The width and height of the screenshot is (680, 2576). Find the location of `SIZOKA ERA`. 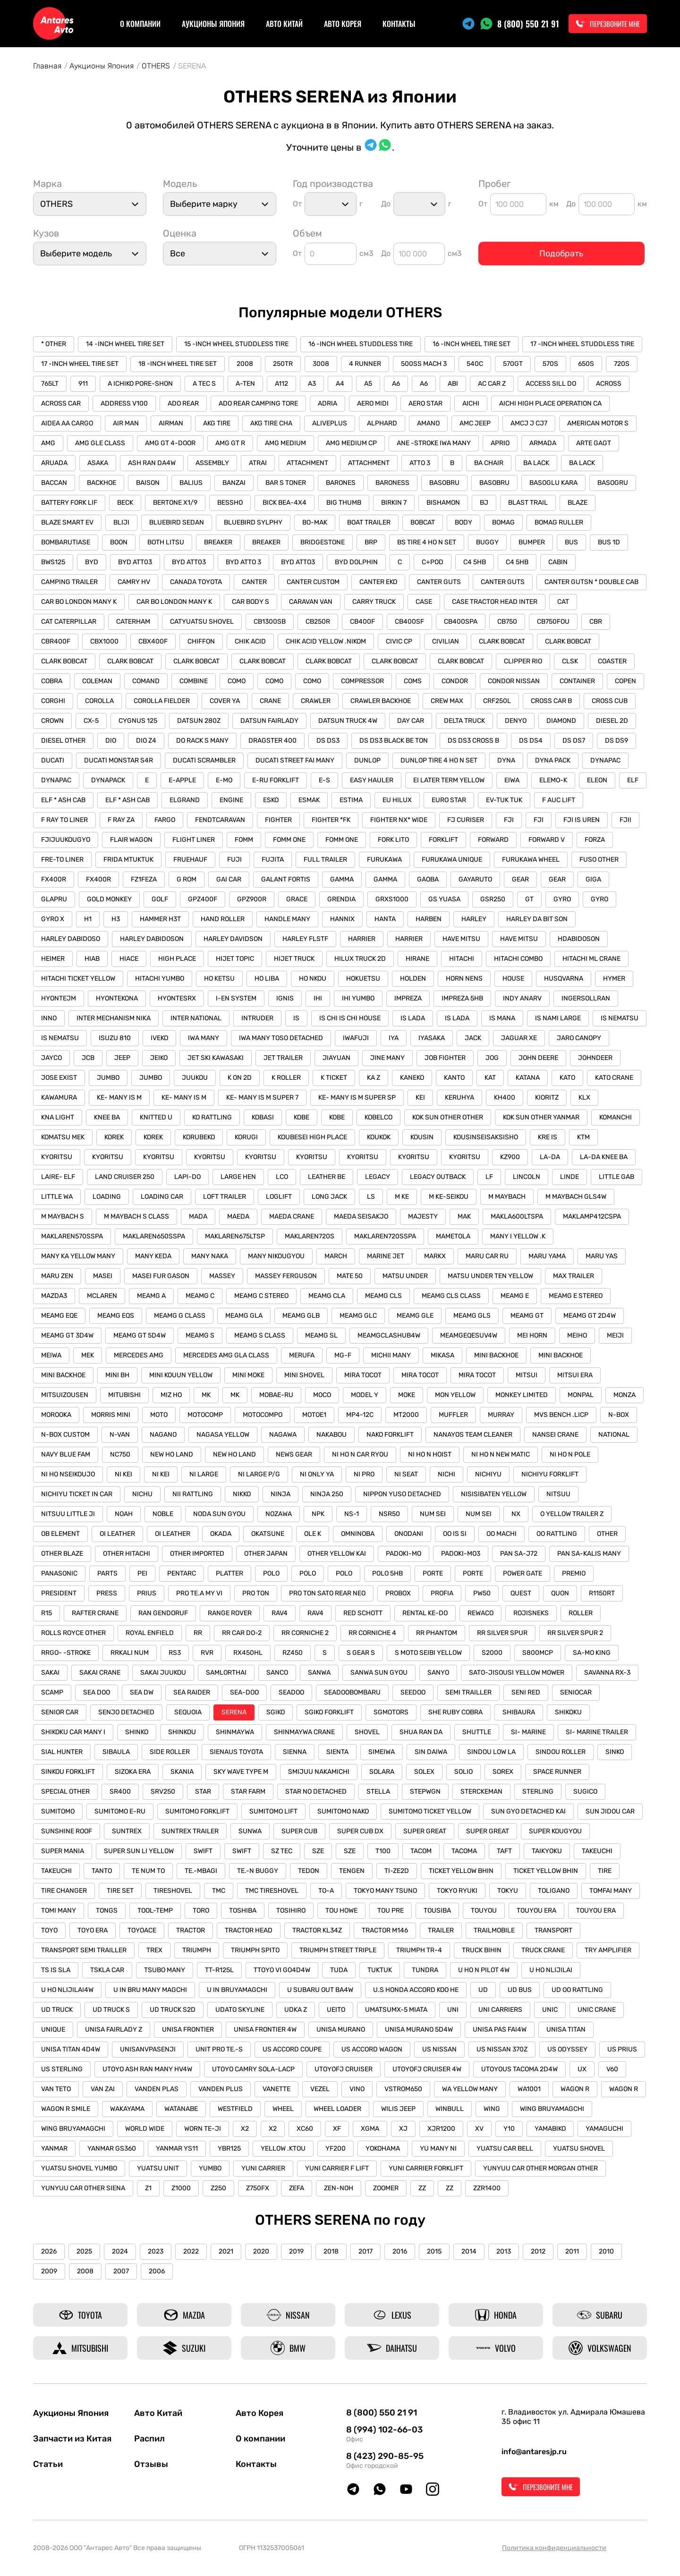

SIZOKA ERA is located at coordinates (133, 1772).